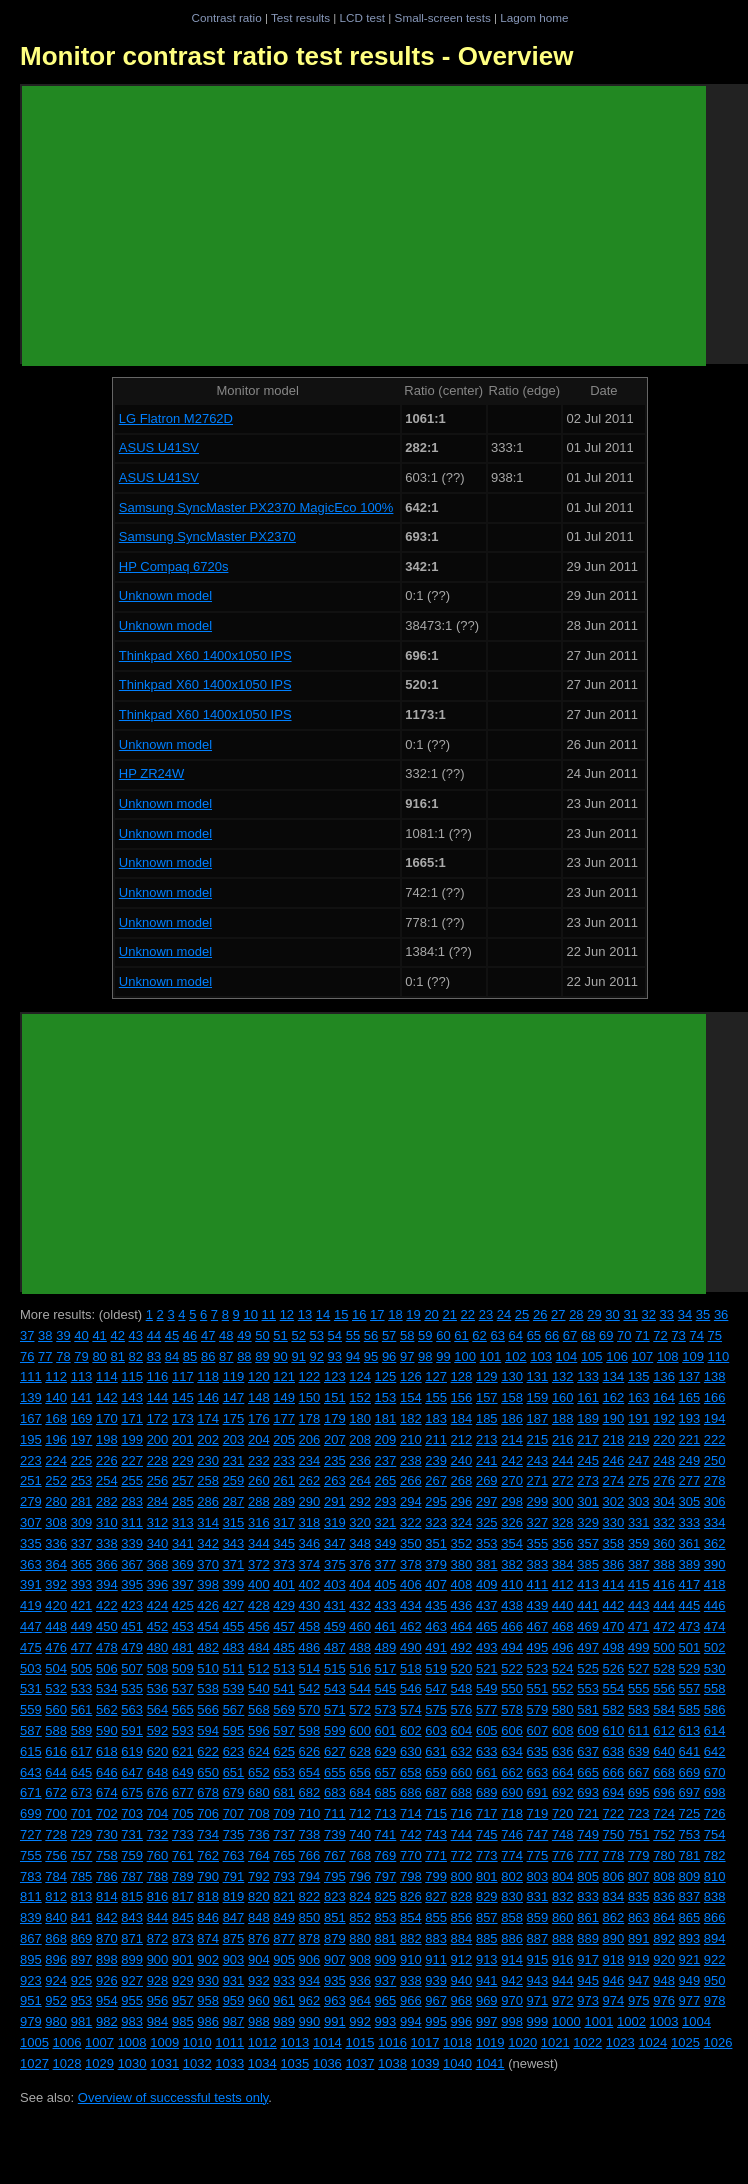  What do you see at coordinates (31, 1522) in the screenshot?
I see `307` at bounding box center [31, 1522].